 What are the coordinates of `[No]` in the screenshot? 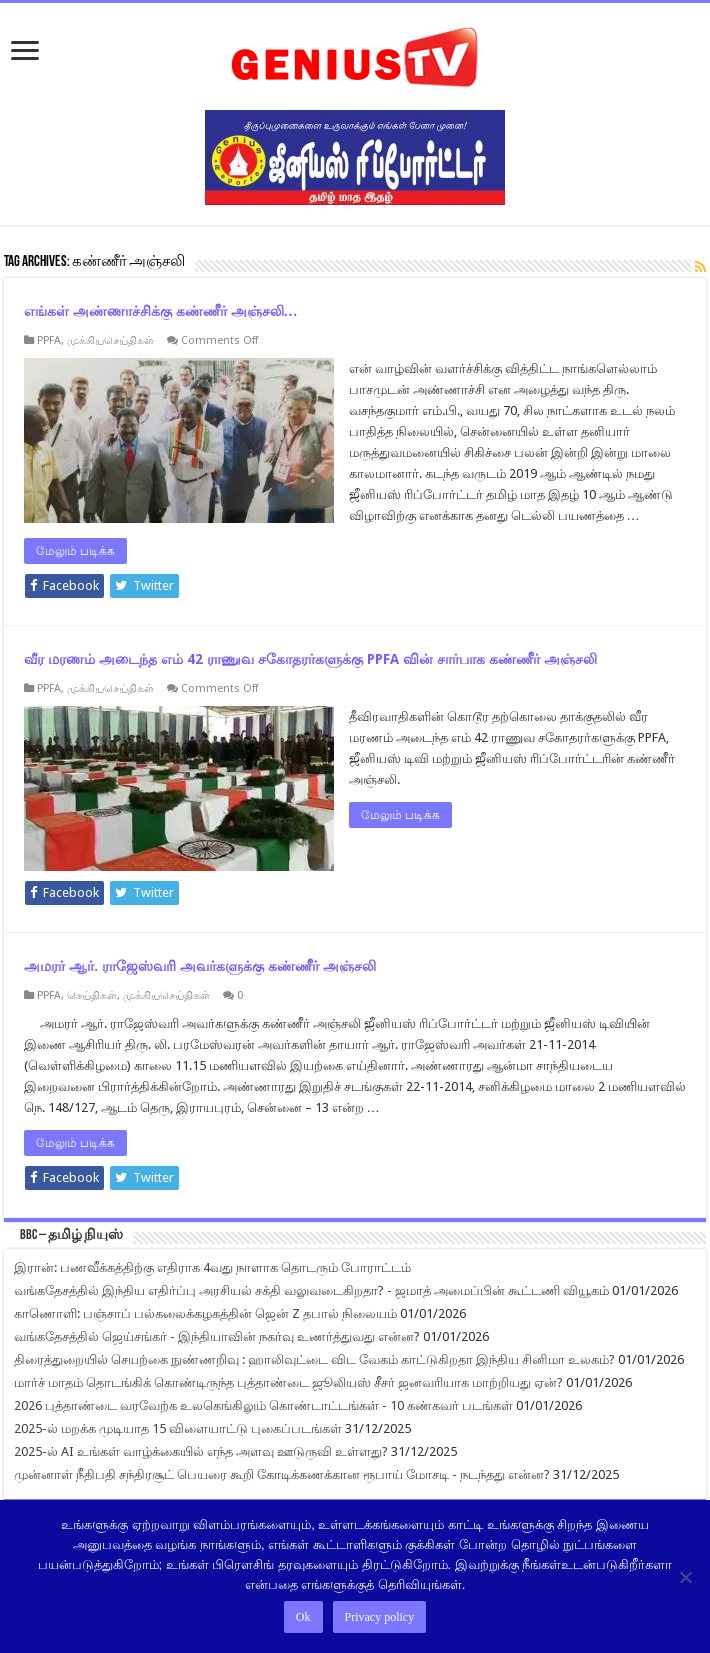 It's located at (685, 1577).